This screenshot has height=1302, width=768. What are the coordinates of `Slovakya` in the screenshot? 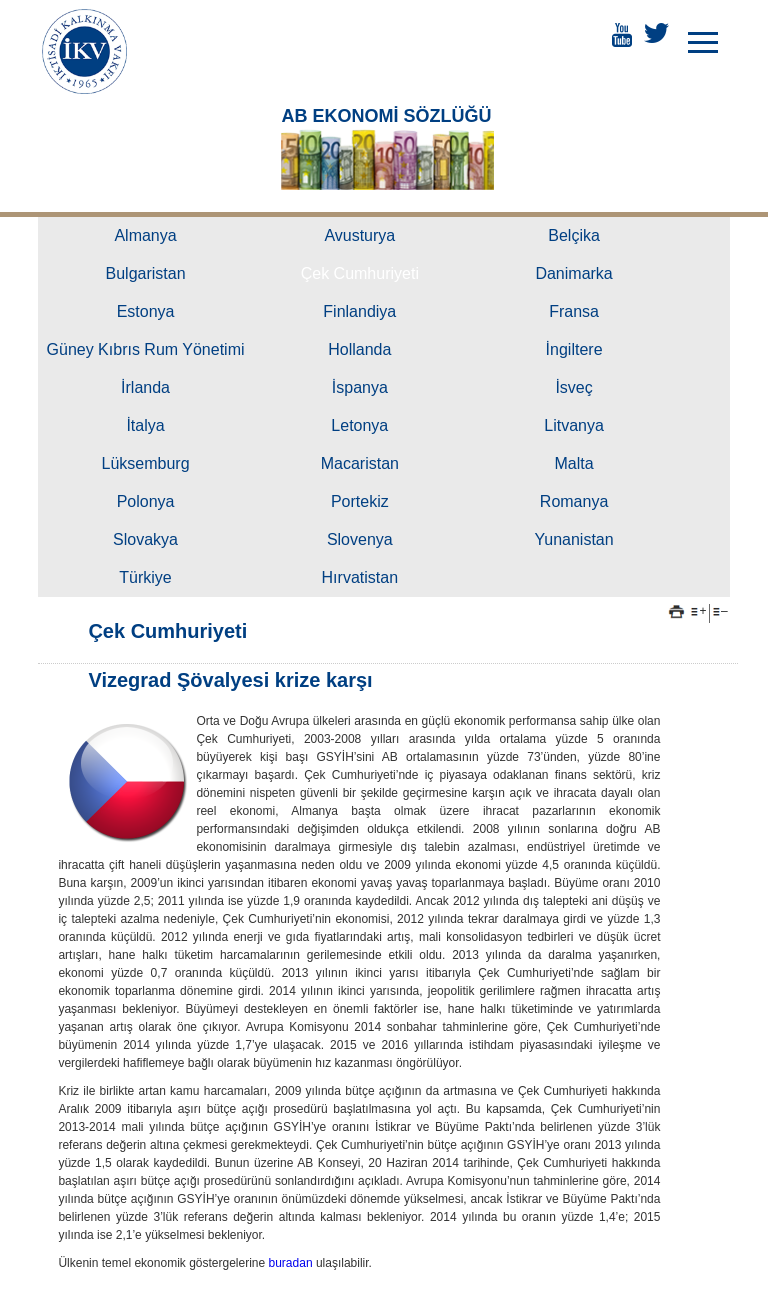 It's located at (145, 539).